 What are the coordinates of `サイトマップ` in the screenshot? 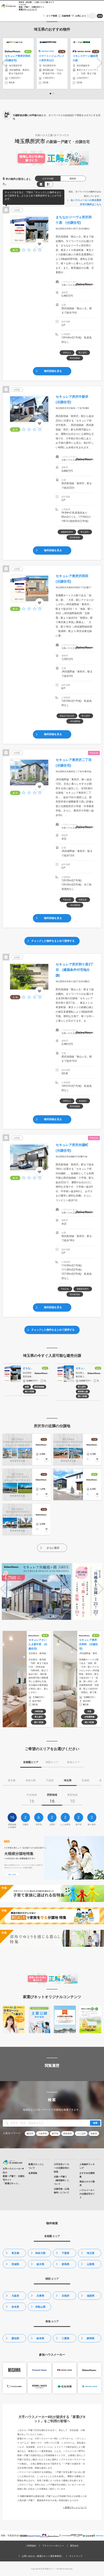 It's located at (75, 2556).